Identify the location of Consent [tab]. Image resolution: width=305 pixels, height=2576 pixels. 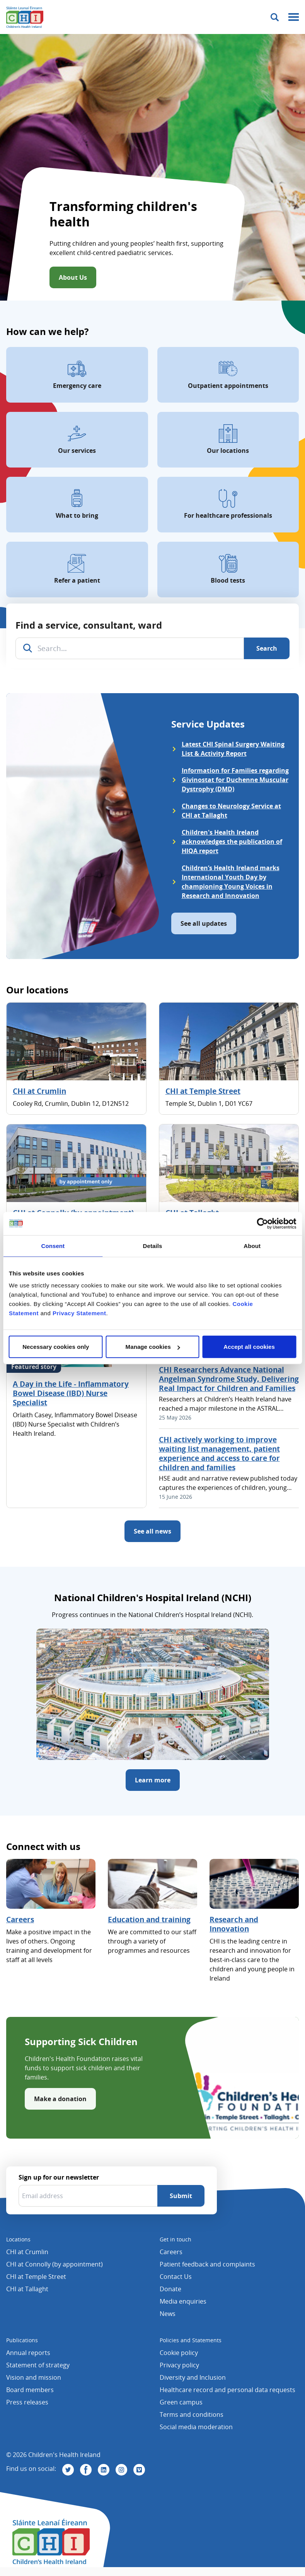
(53, 1245).